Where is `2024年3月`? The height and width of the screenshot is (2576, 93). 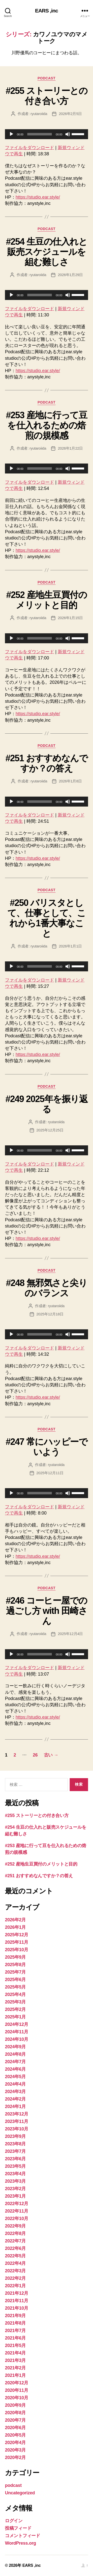
2024年3月 is located at coordinates (15, 2091).